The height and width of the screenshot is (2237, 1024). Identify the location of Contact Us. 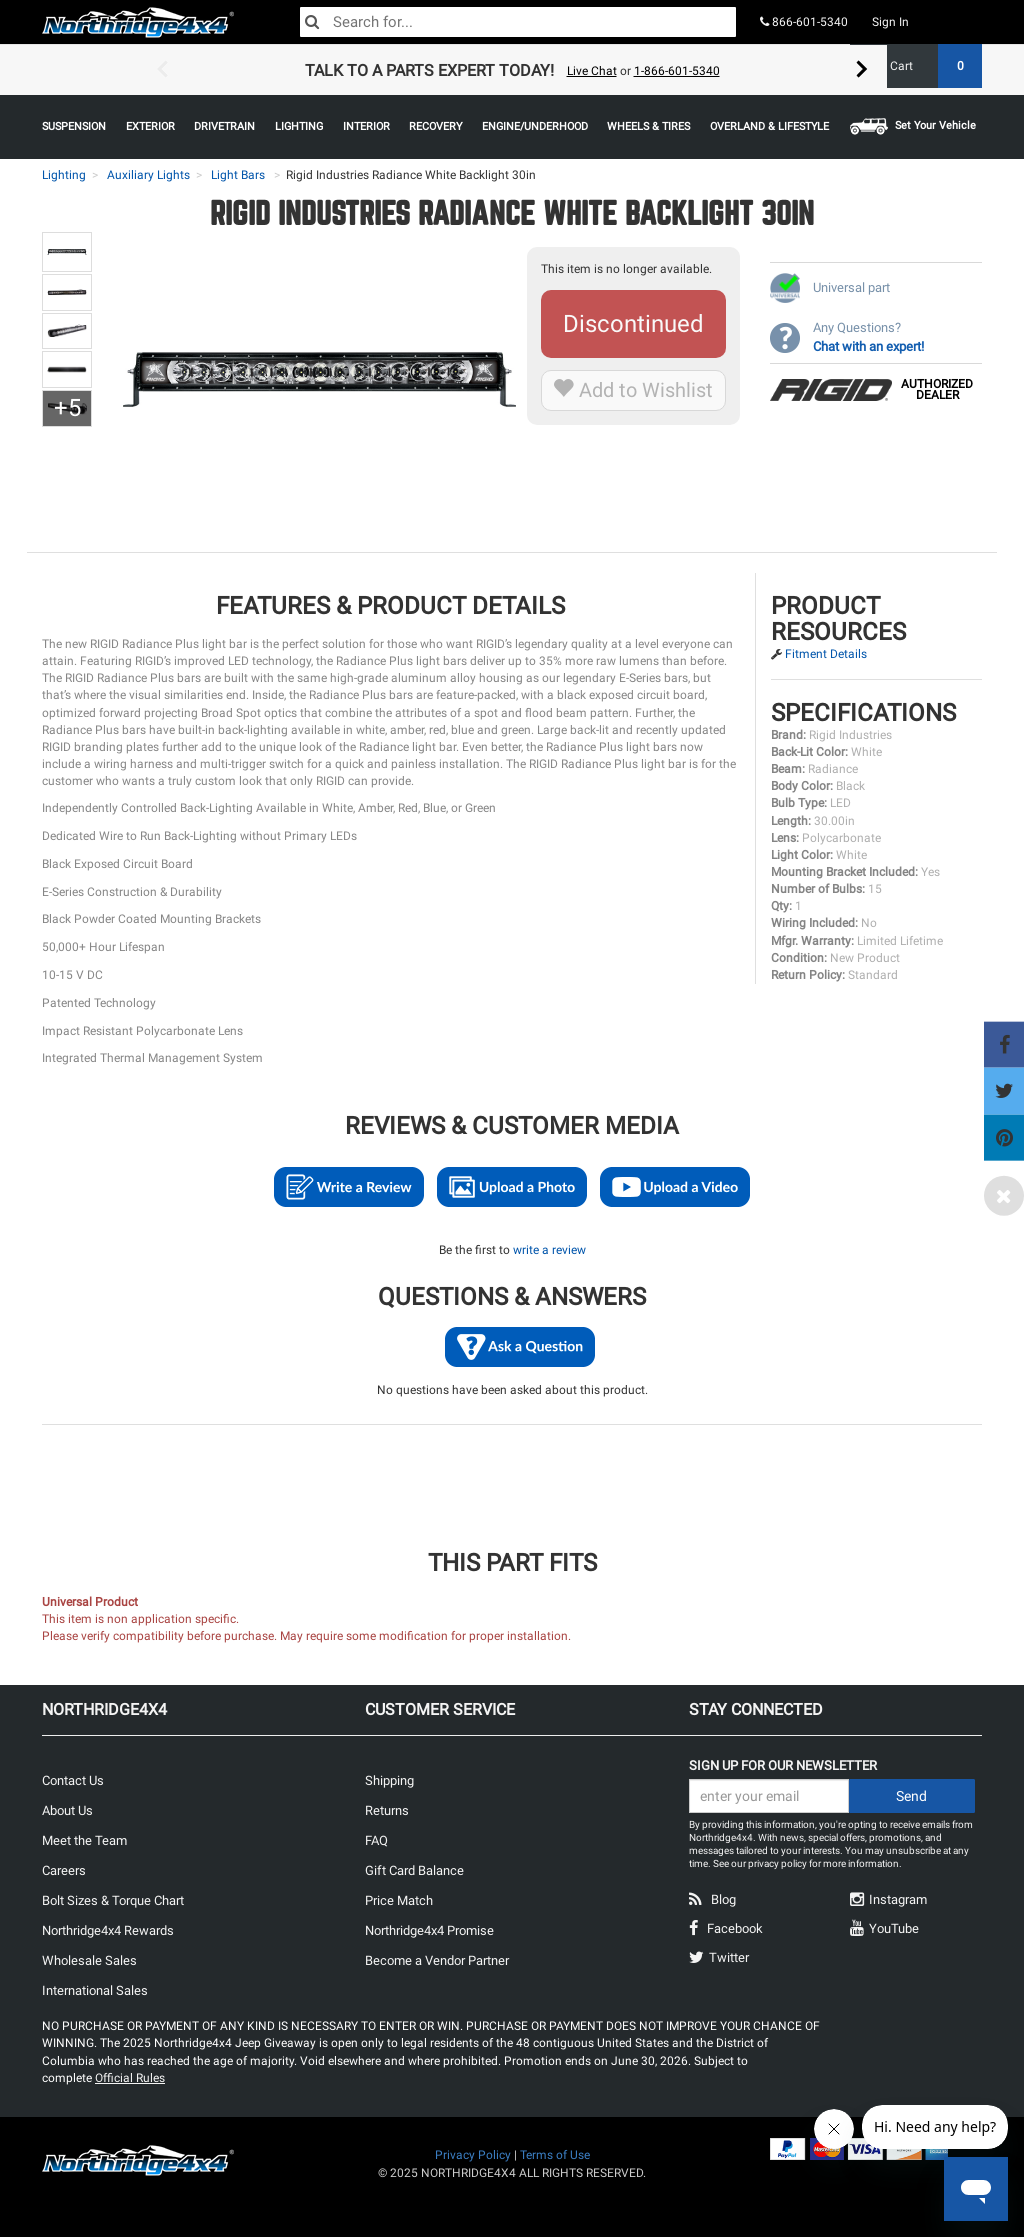
(73, 1780).